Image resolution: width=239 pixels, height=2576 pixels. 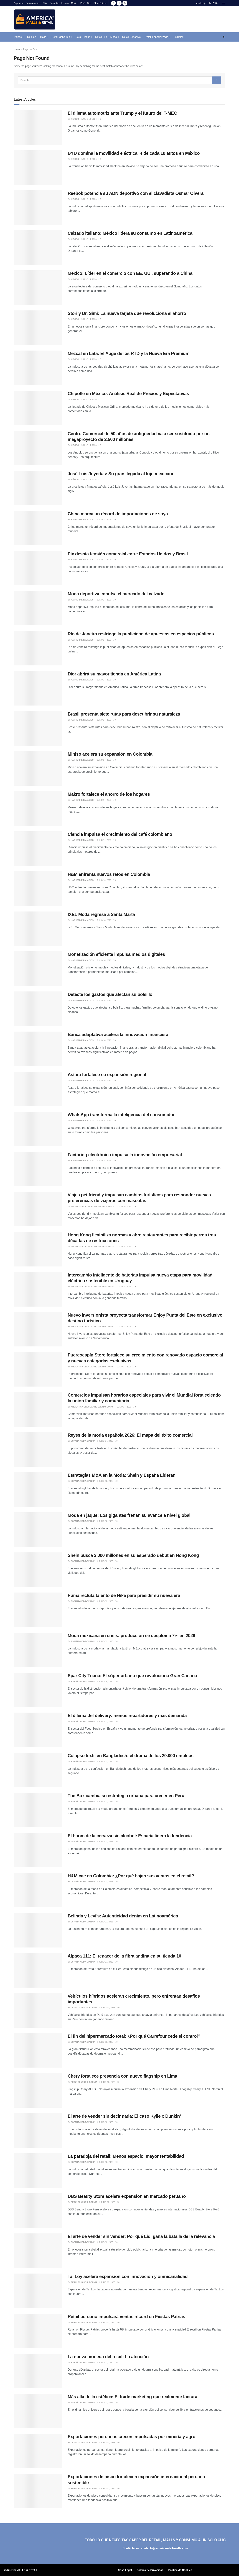 What do you see at coordinates (38, 1129) in the screenshot?
I see `[Read article: WhatsApp transforma la inteligencia del consumidor]` at bounding box center [38, 1129].